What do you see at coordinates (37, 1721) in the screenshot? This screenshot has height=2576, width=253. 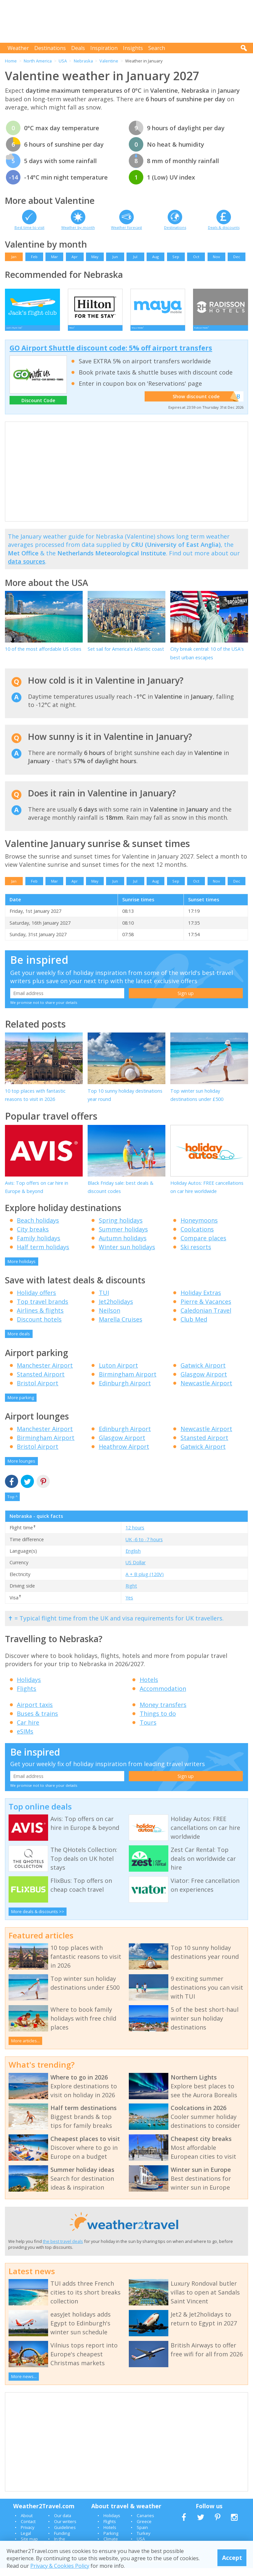 I see `Buses & trains` at bounding box center [37, 1721].